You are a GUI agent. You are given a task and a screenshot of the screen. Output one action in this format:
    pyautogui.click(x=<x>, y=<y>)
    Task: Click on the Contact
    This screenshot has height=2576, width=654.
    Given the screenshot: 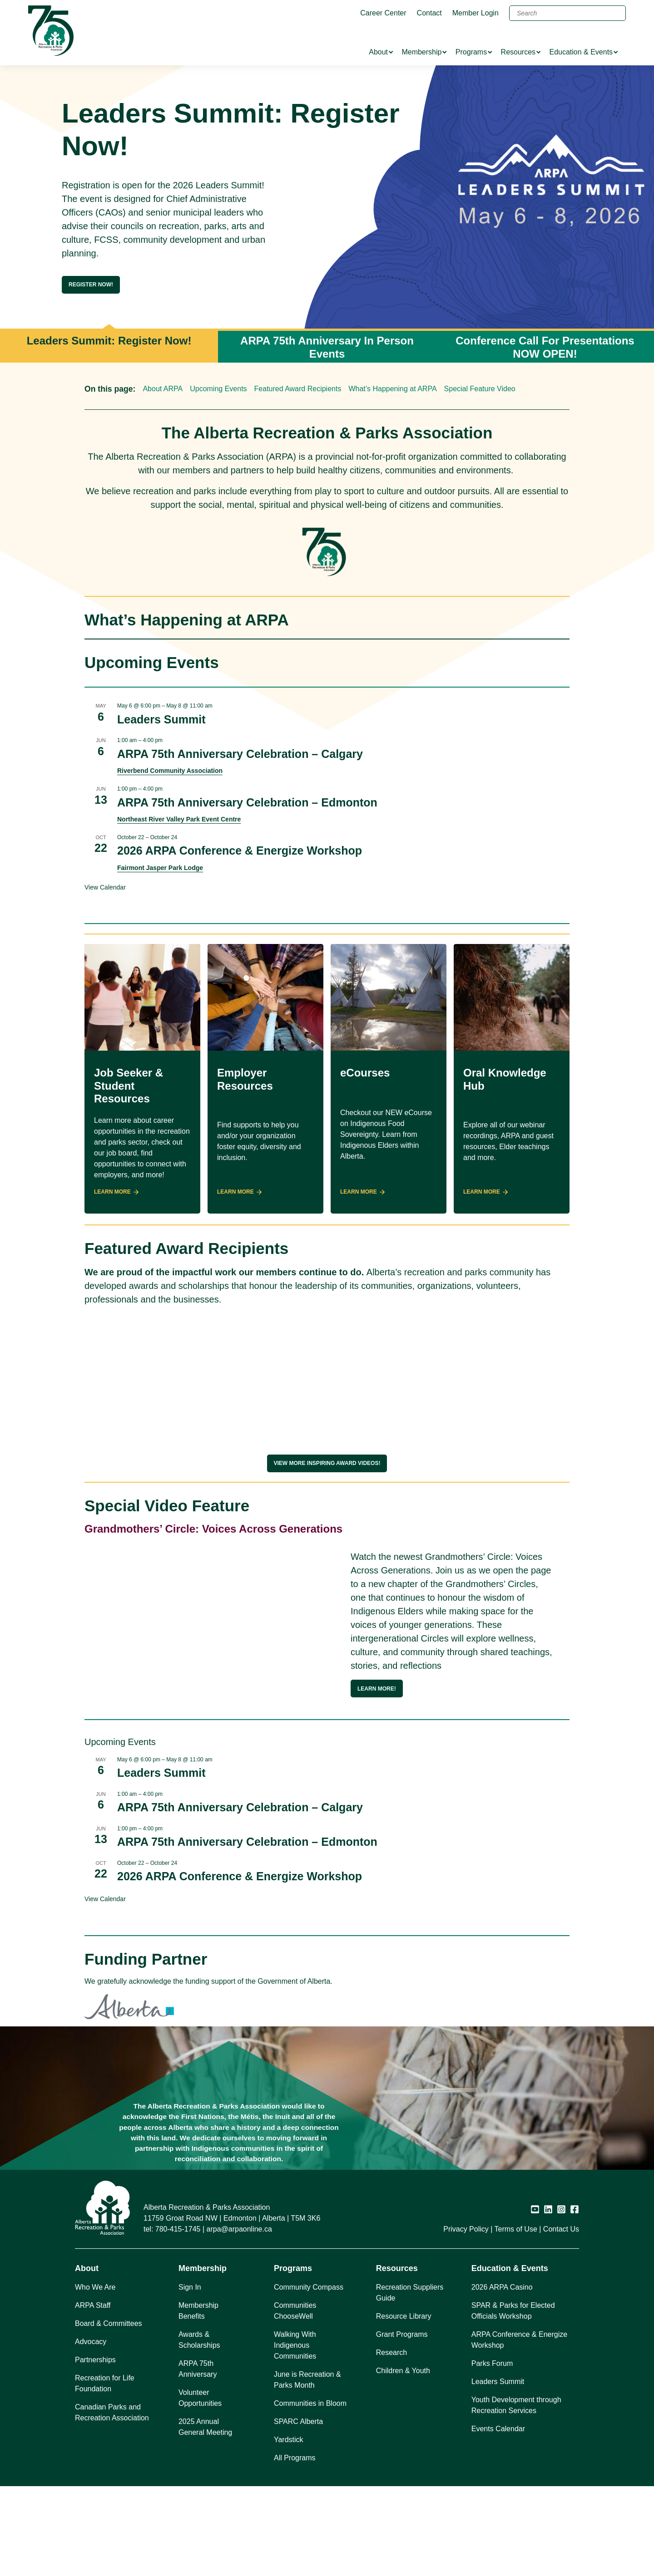 What is the action you would take?
    pyautogui.click(x=429, y=13)
    